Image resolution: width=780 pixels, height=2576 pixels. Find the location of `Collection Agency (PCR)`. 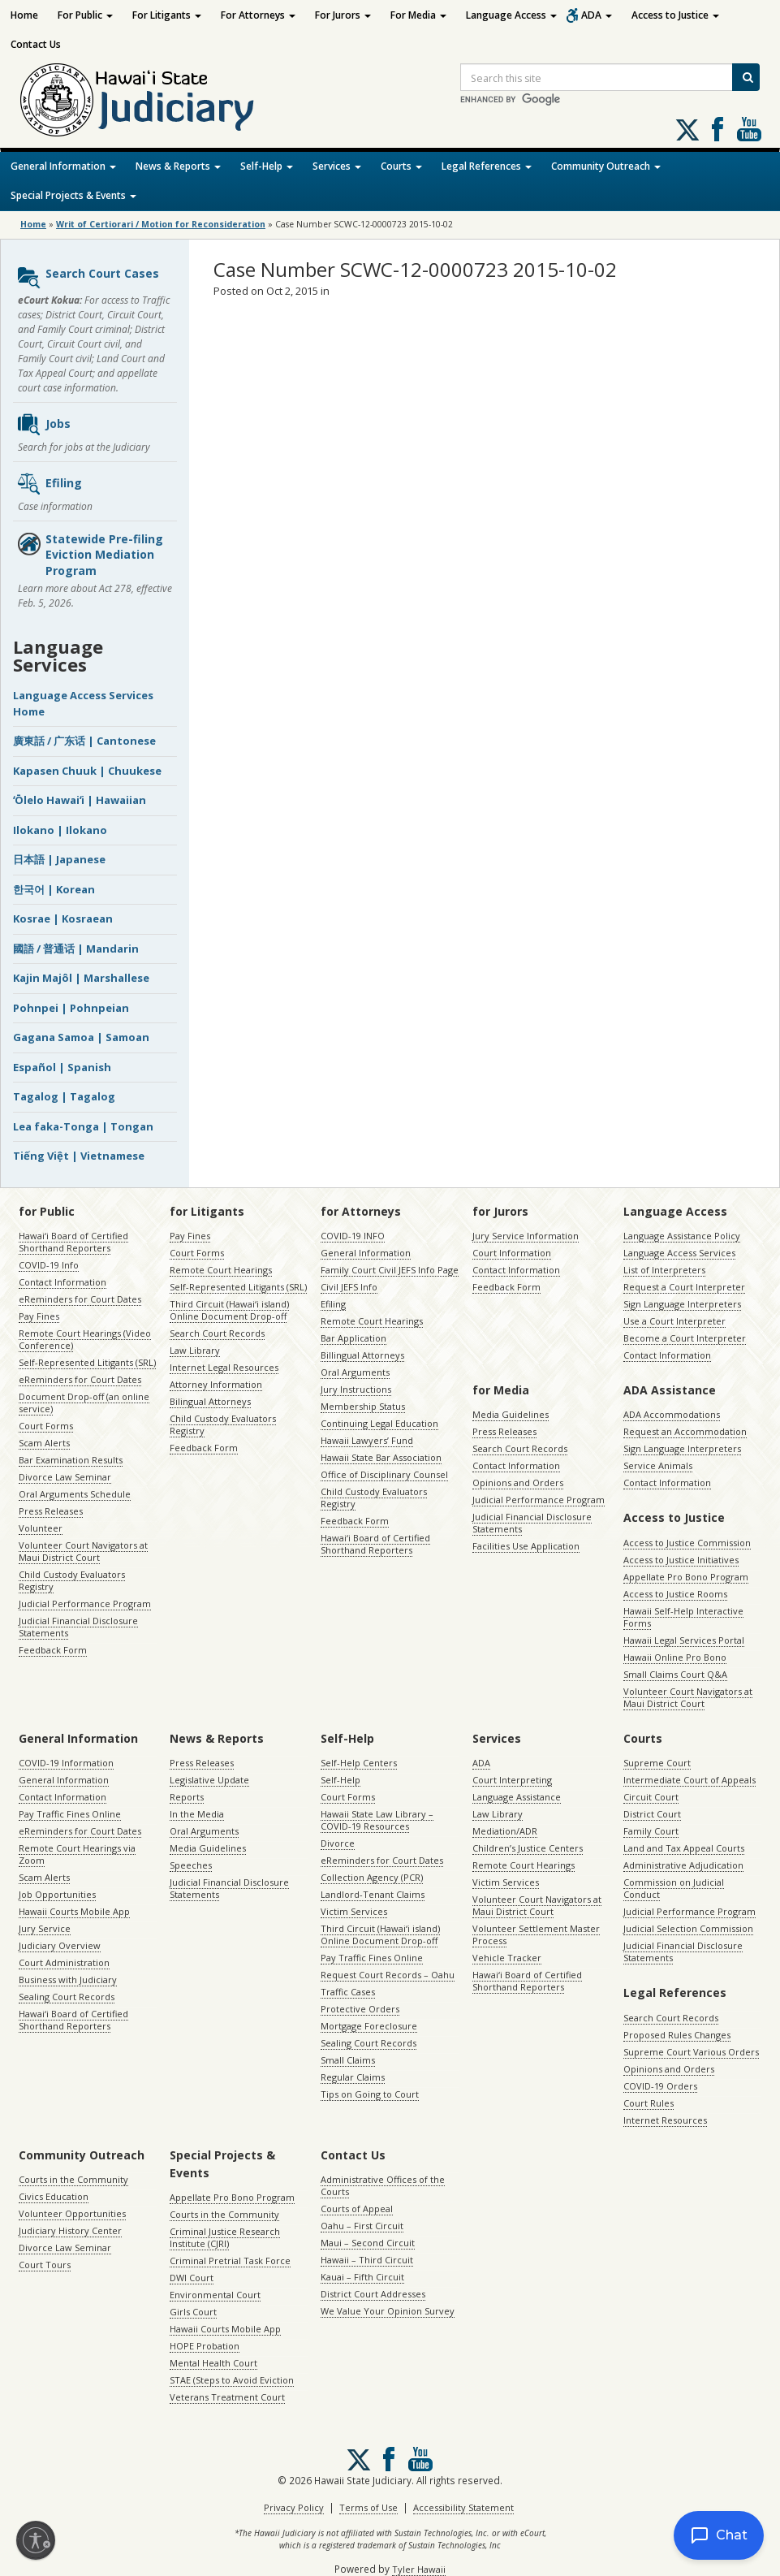

Collection Agency (PCR) is located at coordinates (372, 1877).